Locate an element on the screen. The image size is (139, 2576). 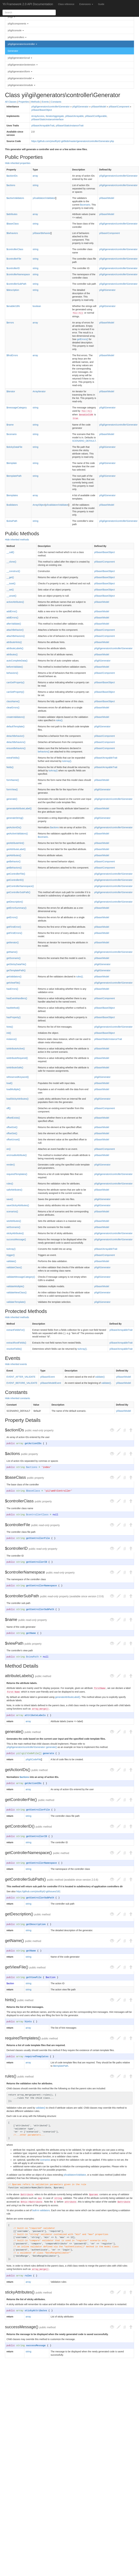
rules is located at coordinates (28, 2275).